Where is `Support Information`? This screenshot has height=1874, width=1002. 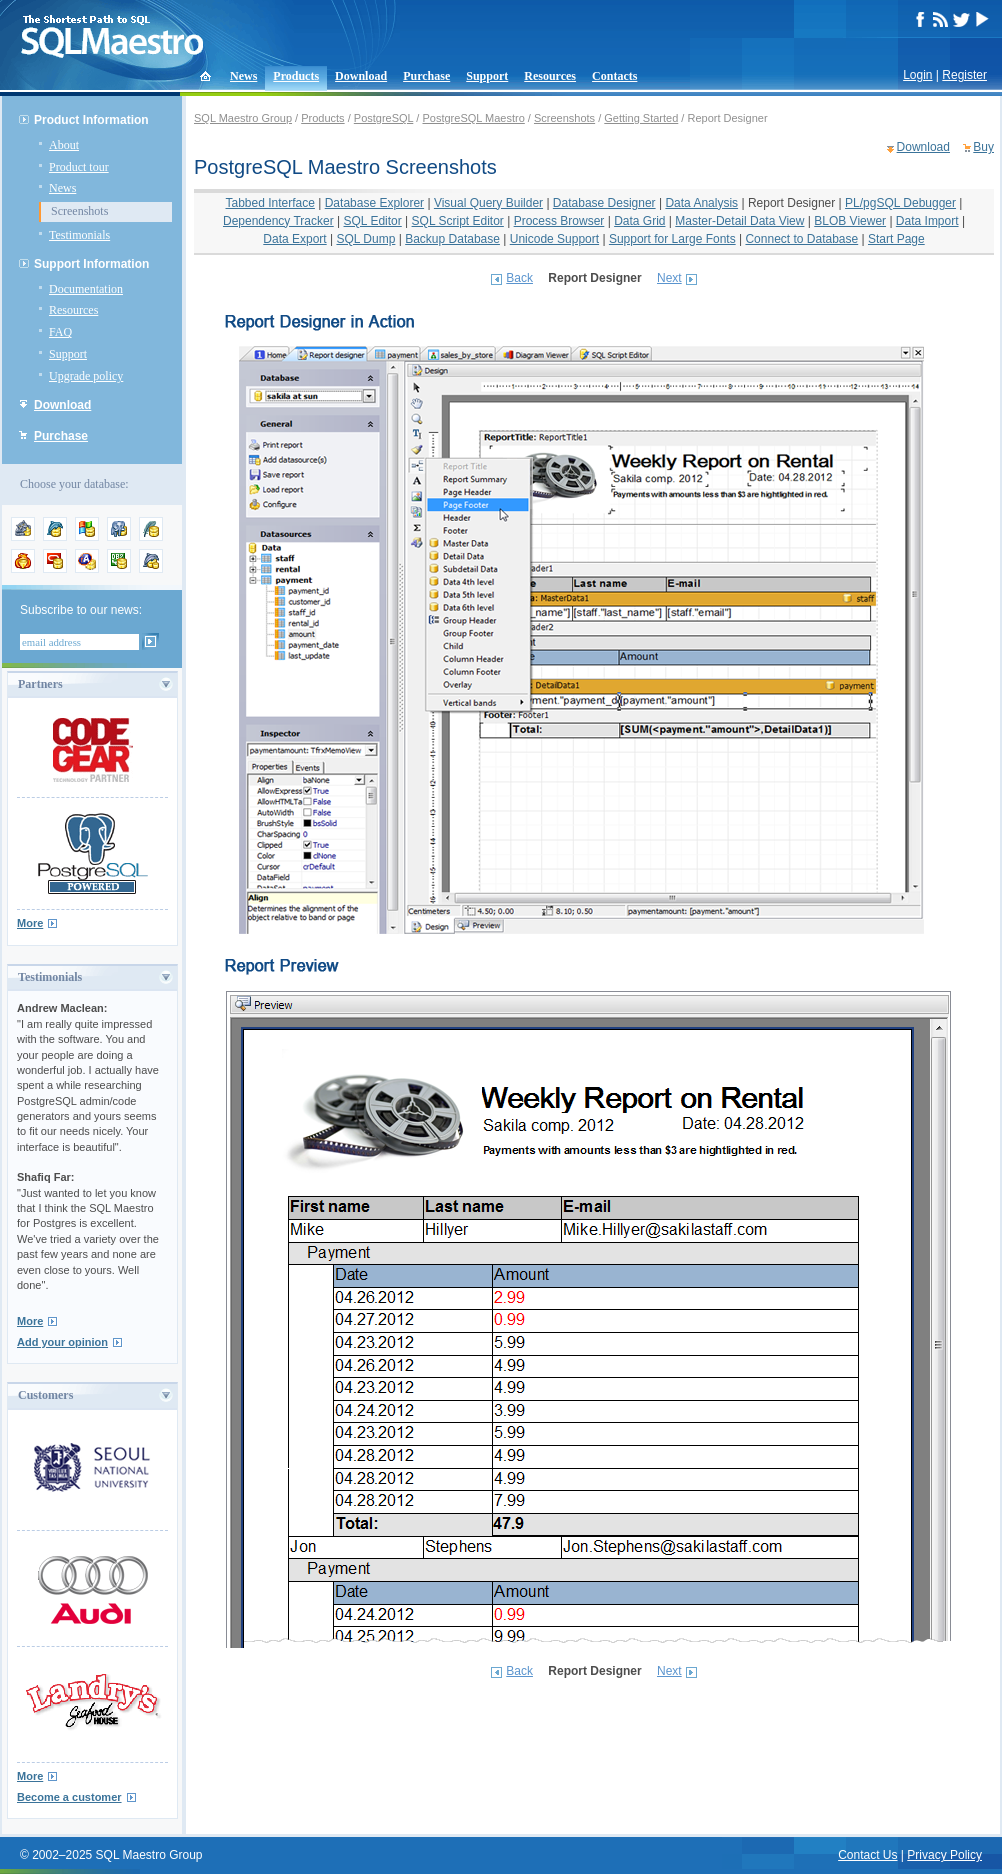 Support Information is located at coordinates (91, 264).